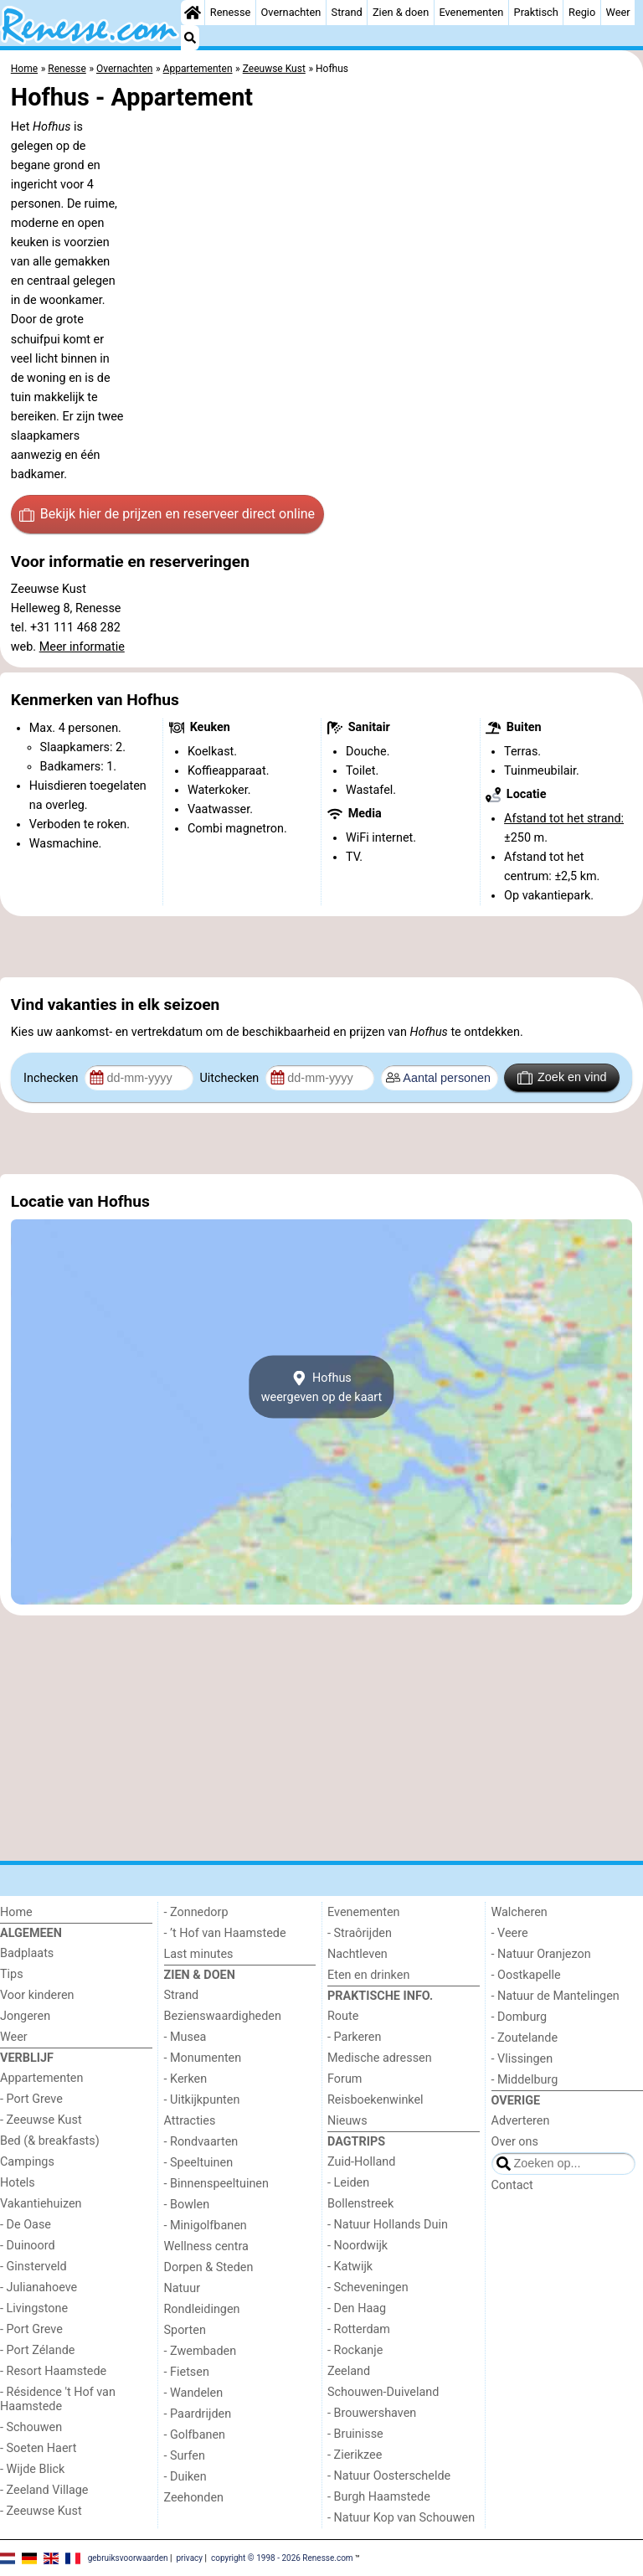 This screenshot has height=2576, width=643. I want to click on Wellness centra, so click(206, 2246).